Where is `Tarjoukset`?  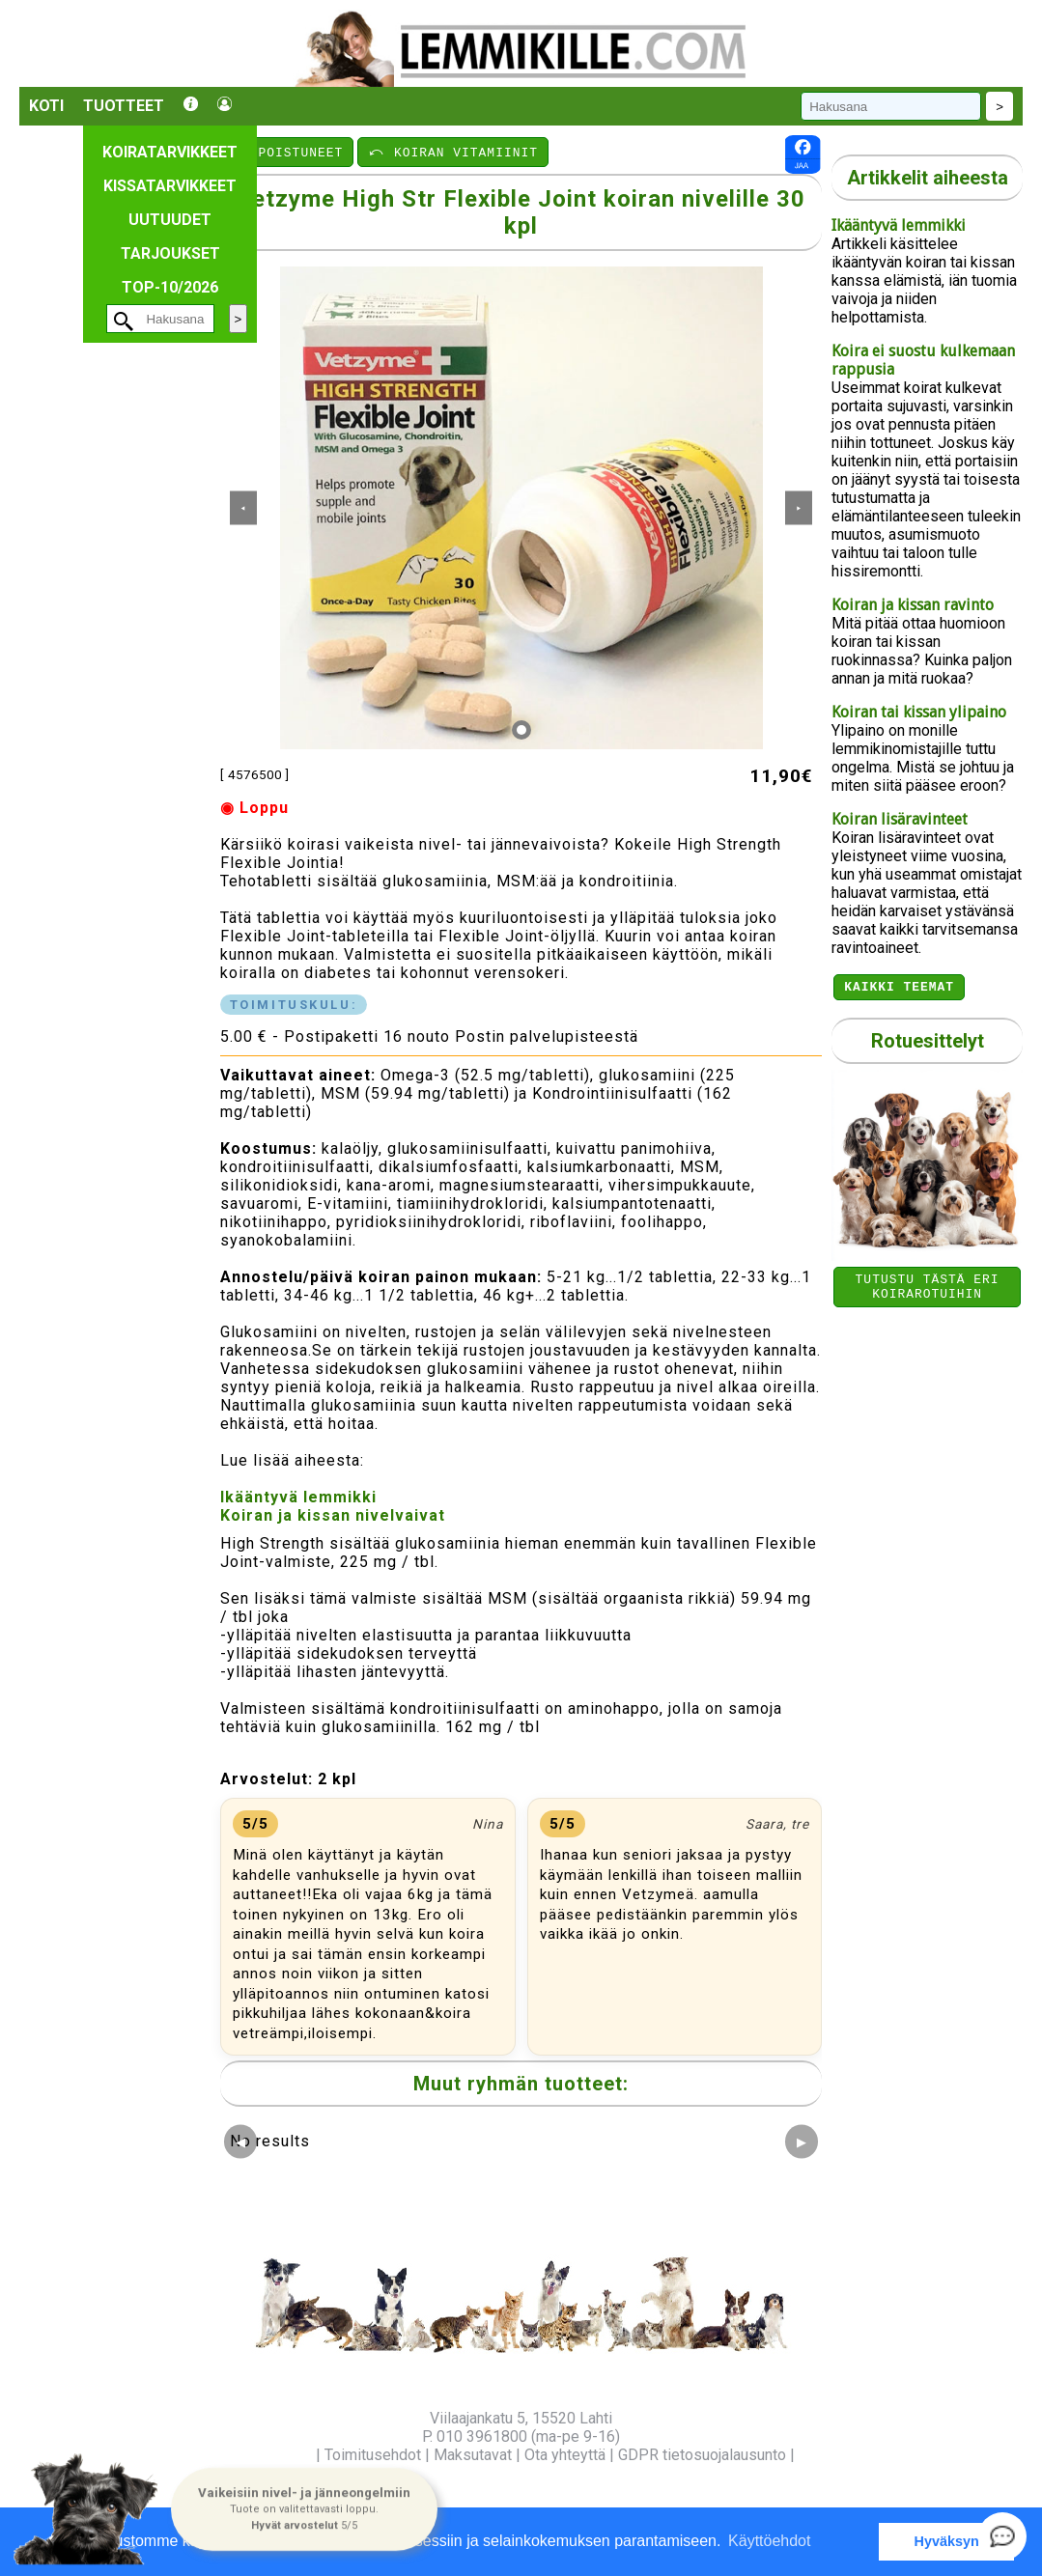 Tarjoukset is located at coordinates (170, 253).